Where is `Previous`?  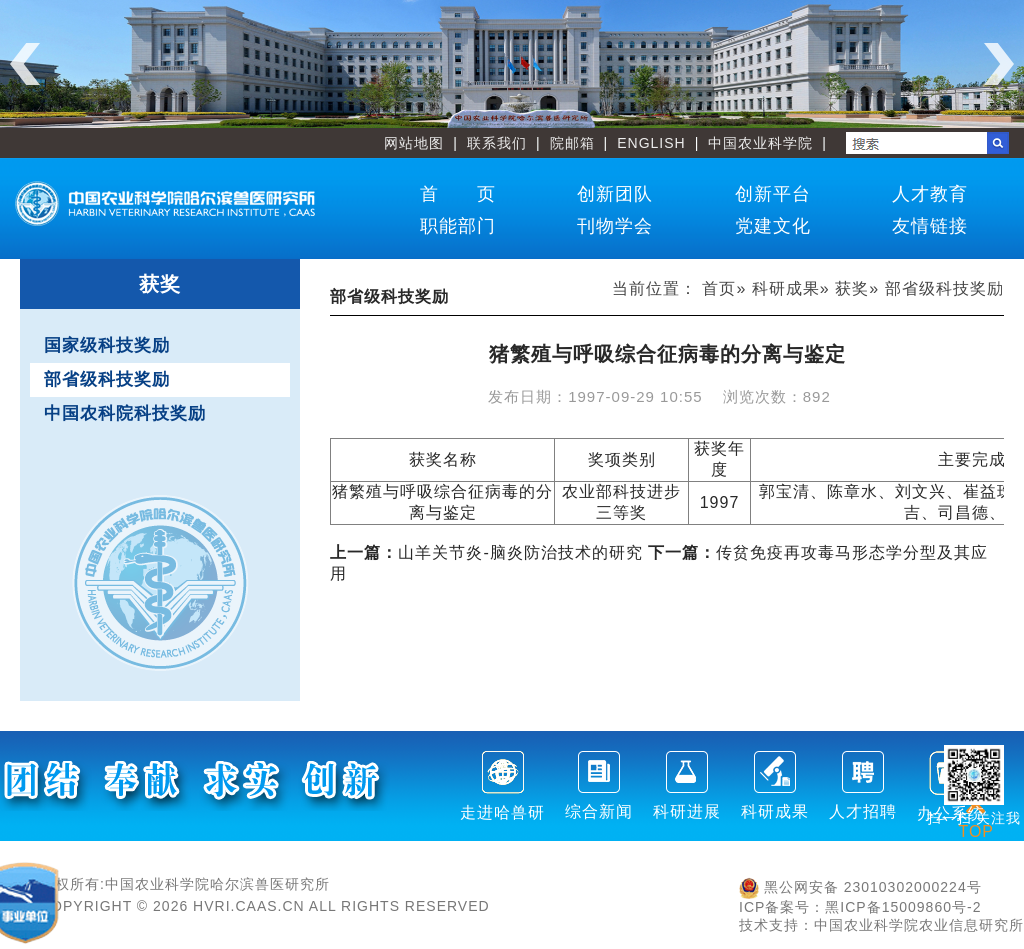
Previous is located at coordinates (25, 64).